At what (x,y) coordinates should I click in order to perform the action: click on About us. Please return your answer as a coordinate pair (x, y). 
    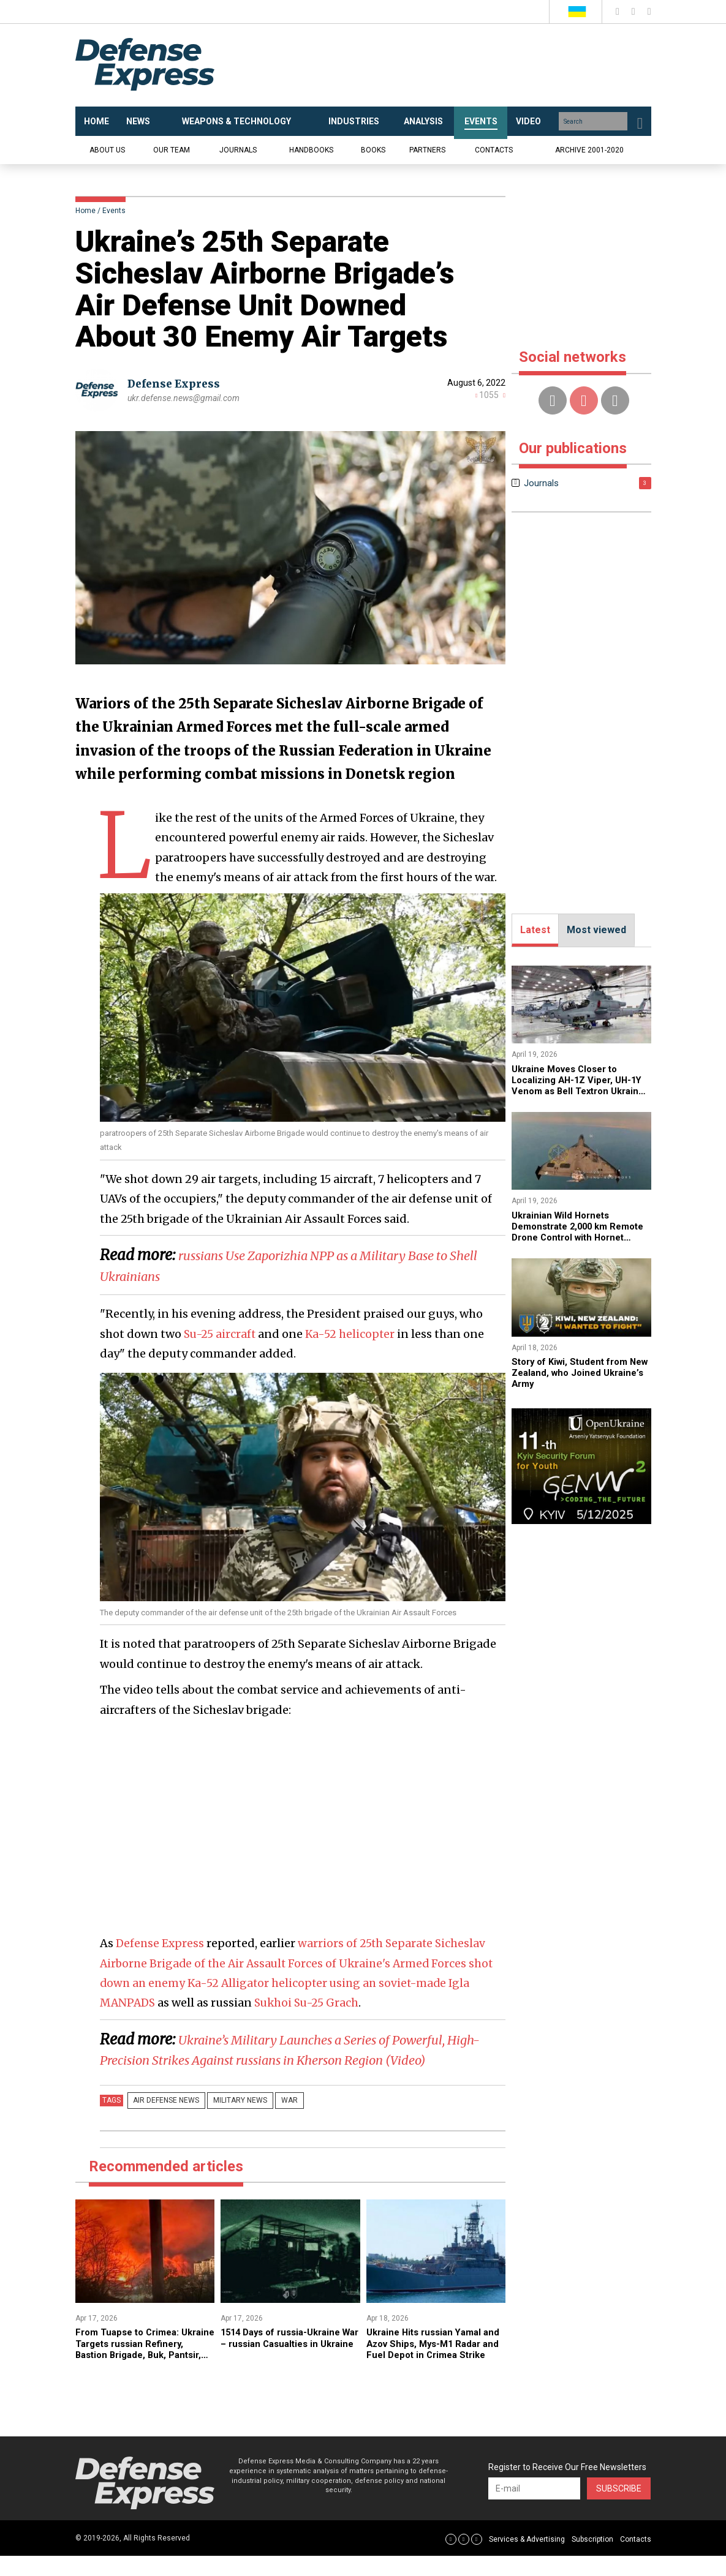
    Looking at the image, I should click on (107, 150).